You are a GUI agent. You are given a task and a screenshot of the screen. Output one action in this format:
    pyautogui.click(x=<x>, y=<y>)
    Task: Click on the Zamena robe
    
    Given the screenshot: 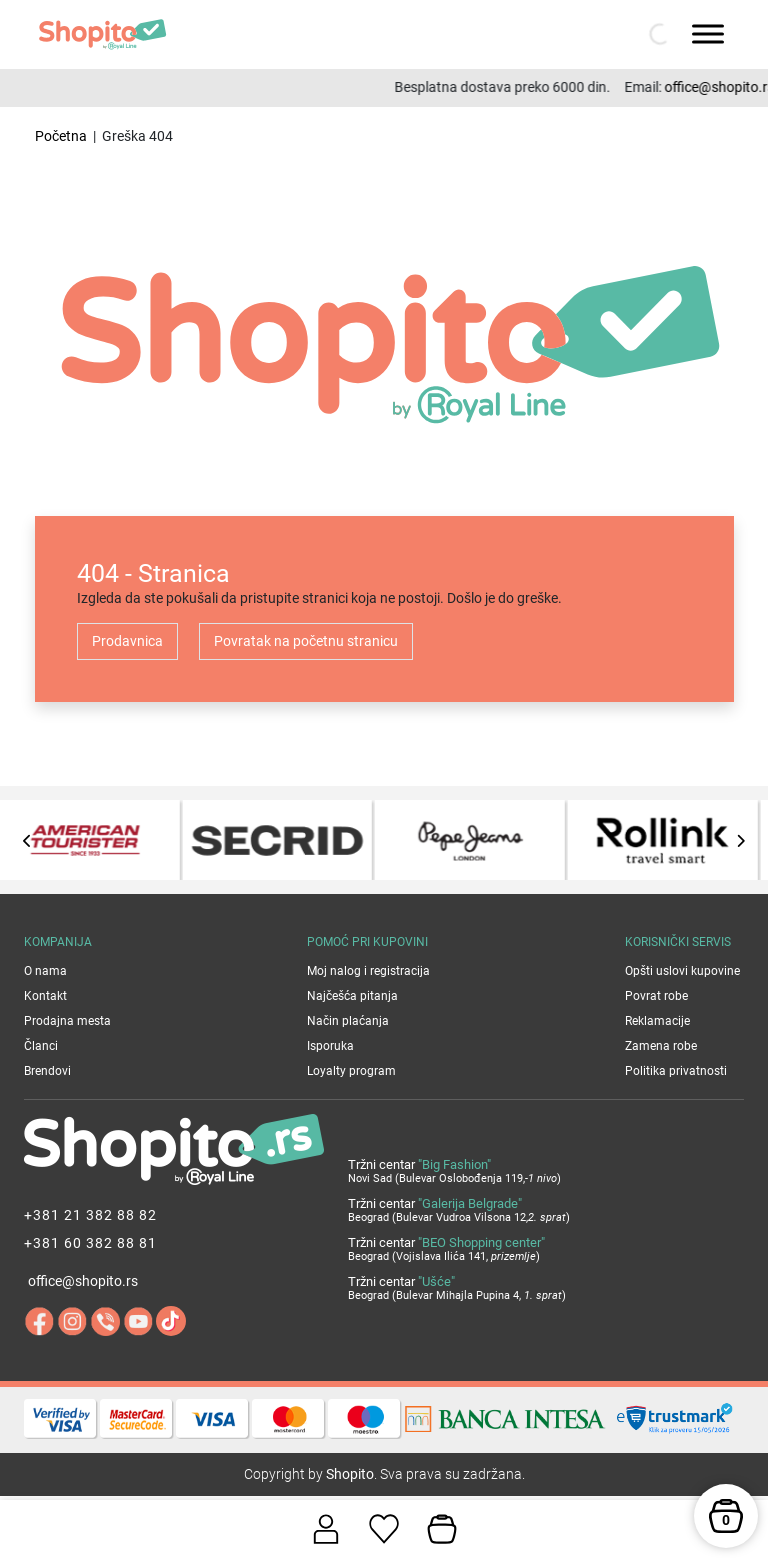 What is the action you would take?
    pyautogui.click(x=661, y=1046)
    